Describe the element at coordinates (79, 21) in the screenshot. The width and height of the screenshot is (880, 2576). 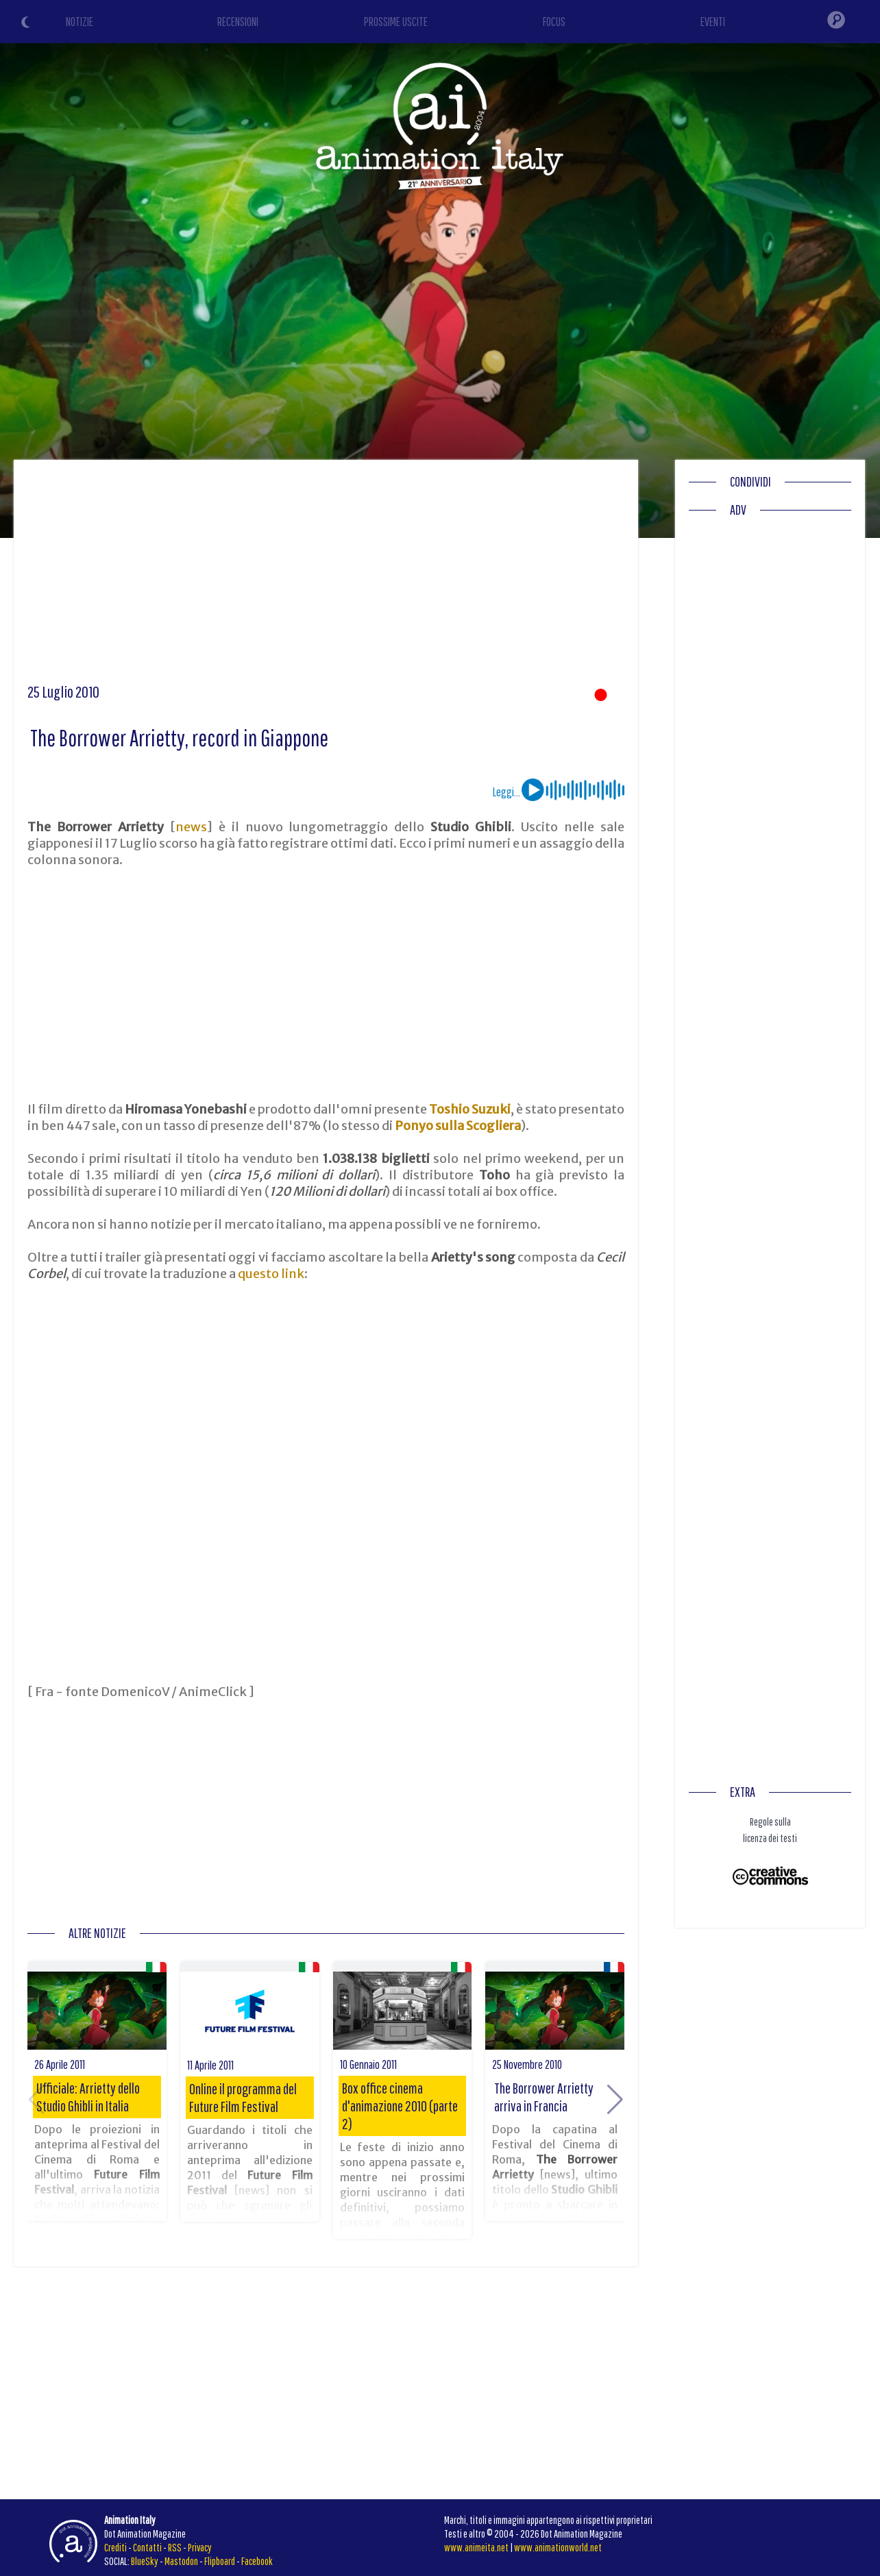
I see `NOTIZIE` at that location.